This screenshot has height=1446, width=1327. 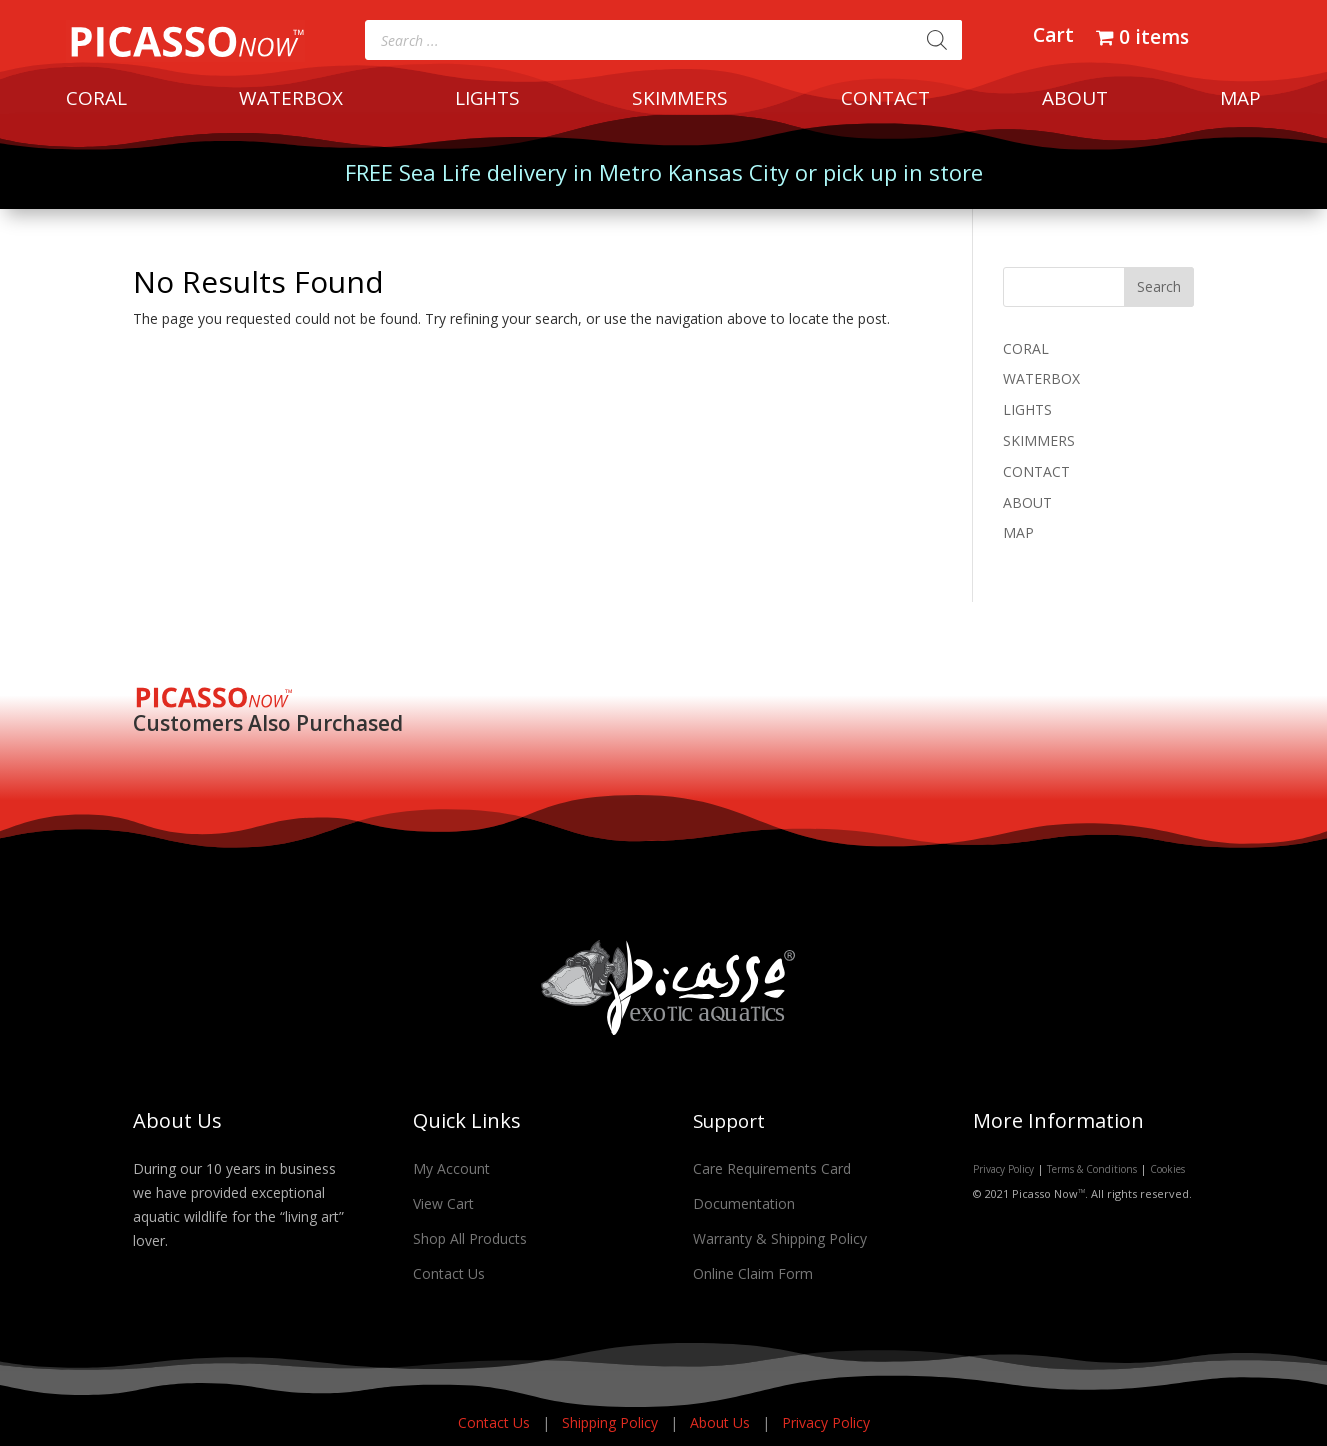 I want to click on Online Claim Form, so click(x=753, y=1273).